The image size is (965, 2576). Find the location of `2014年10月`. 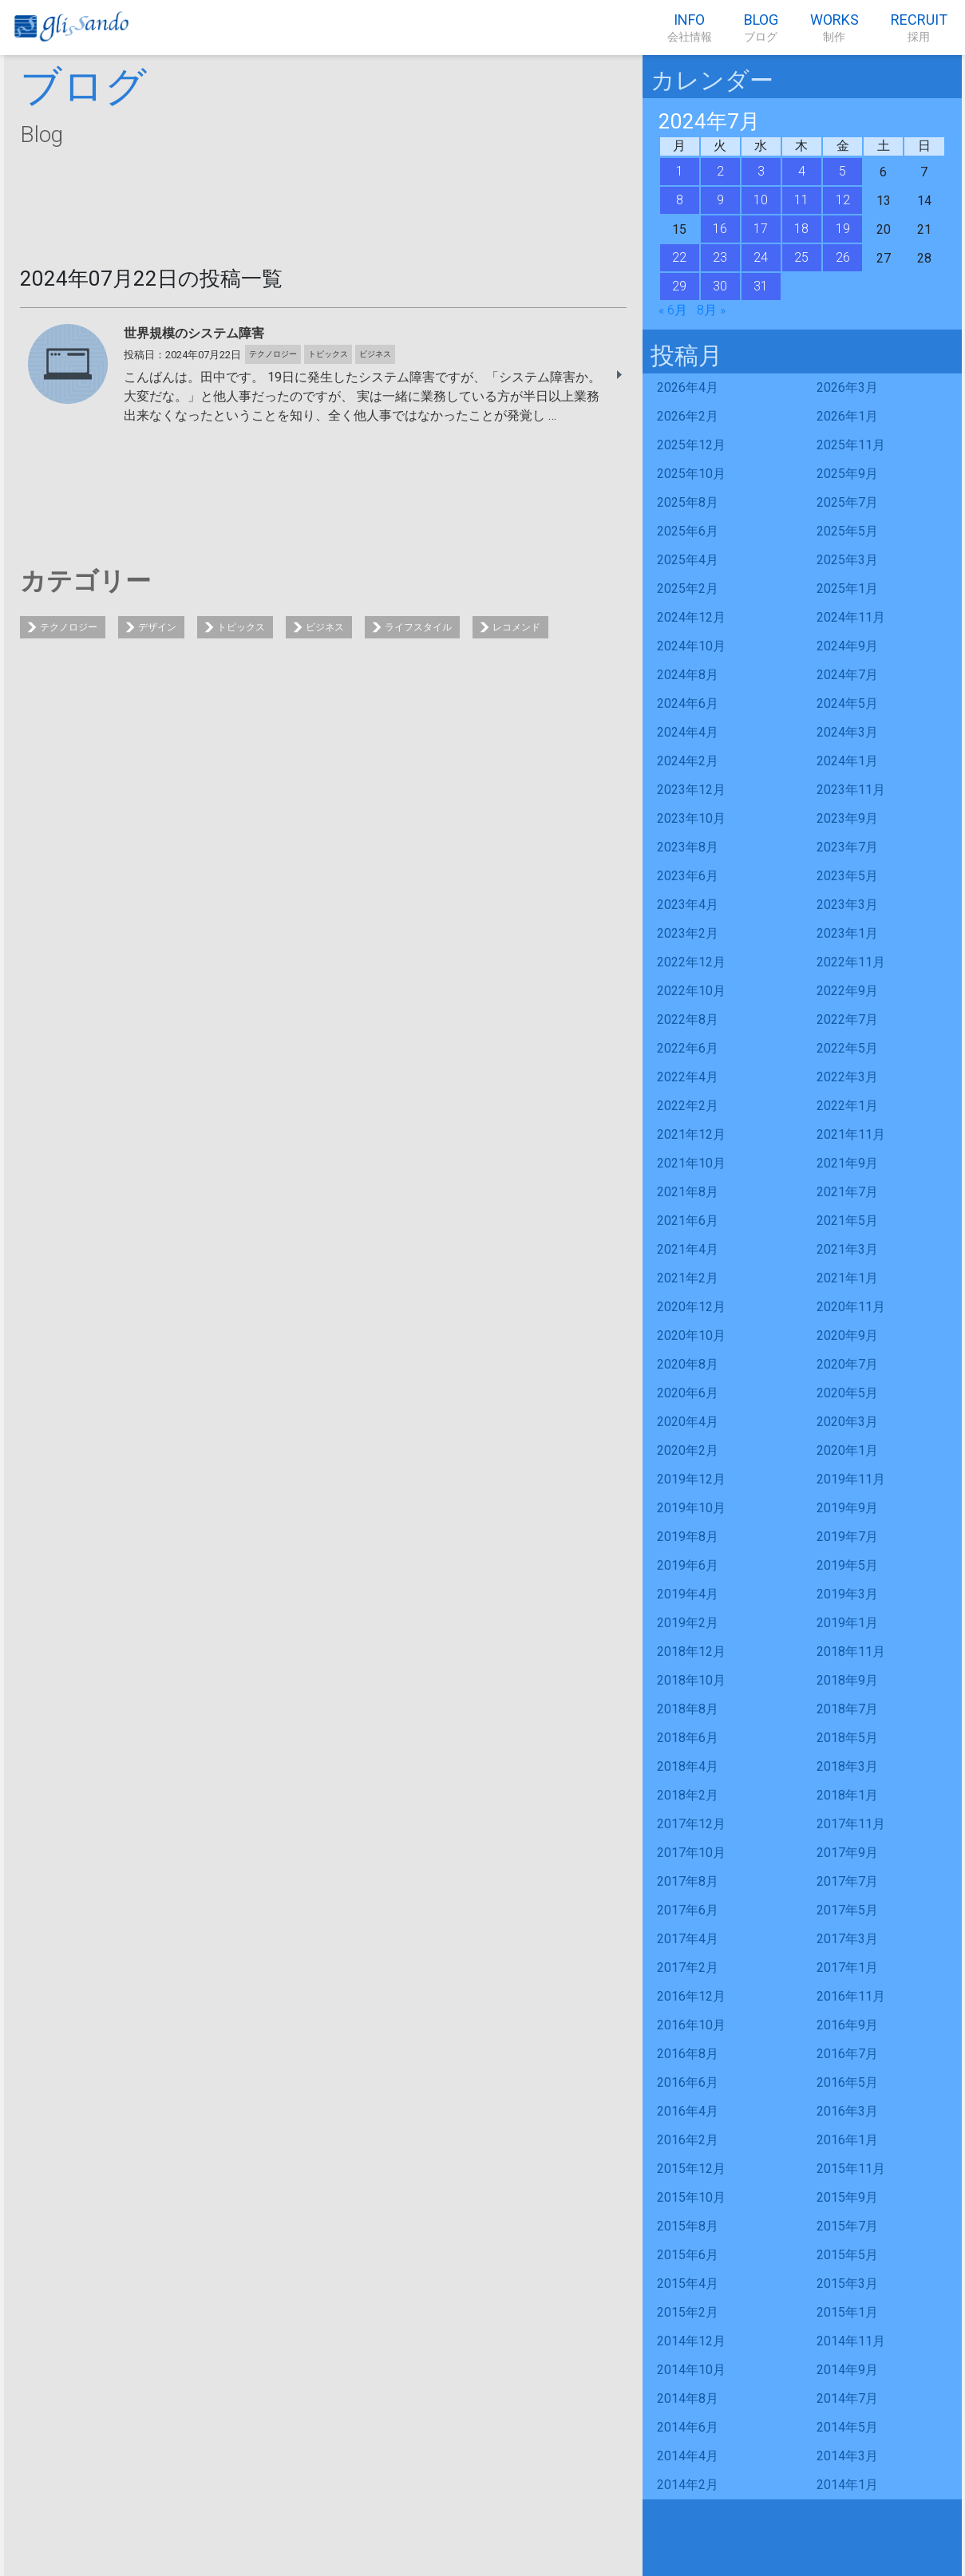

2014年10月 is located at coordinates (691, 2369).